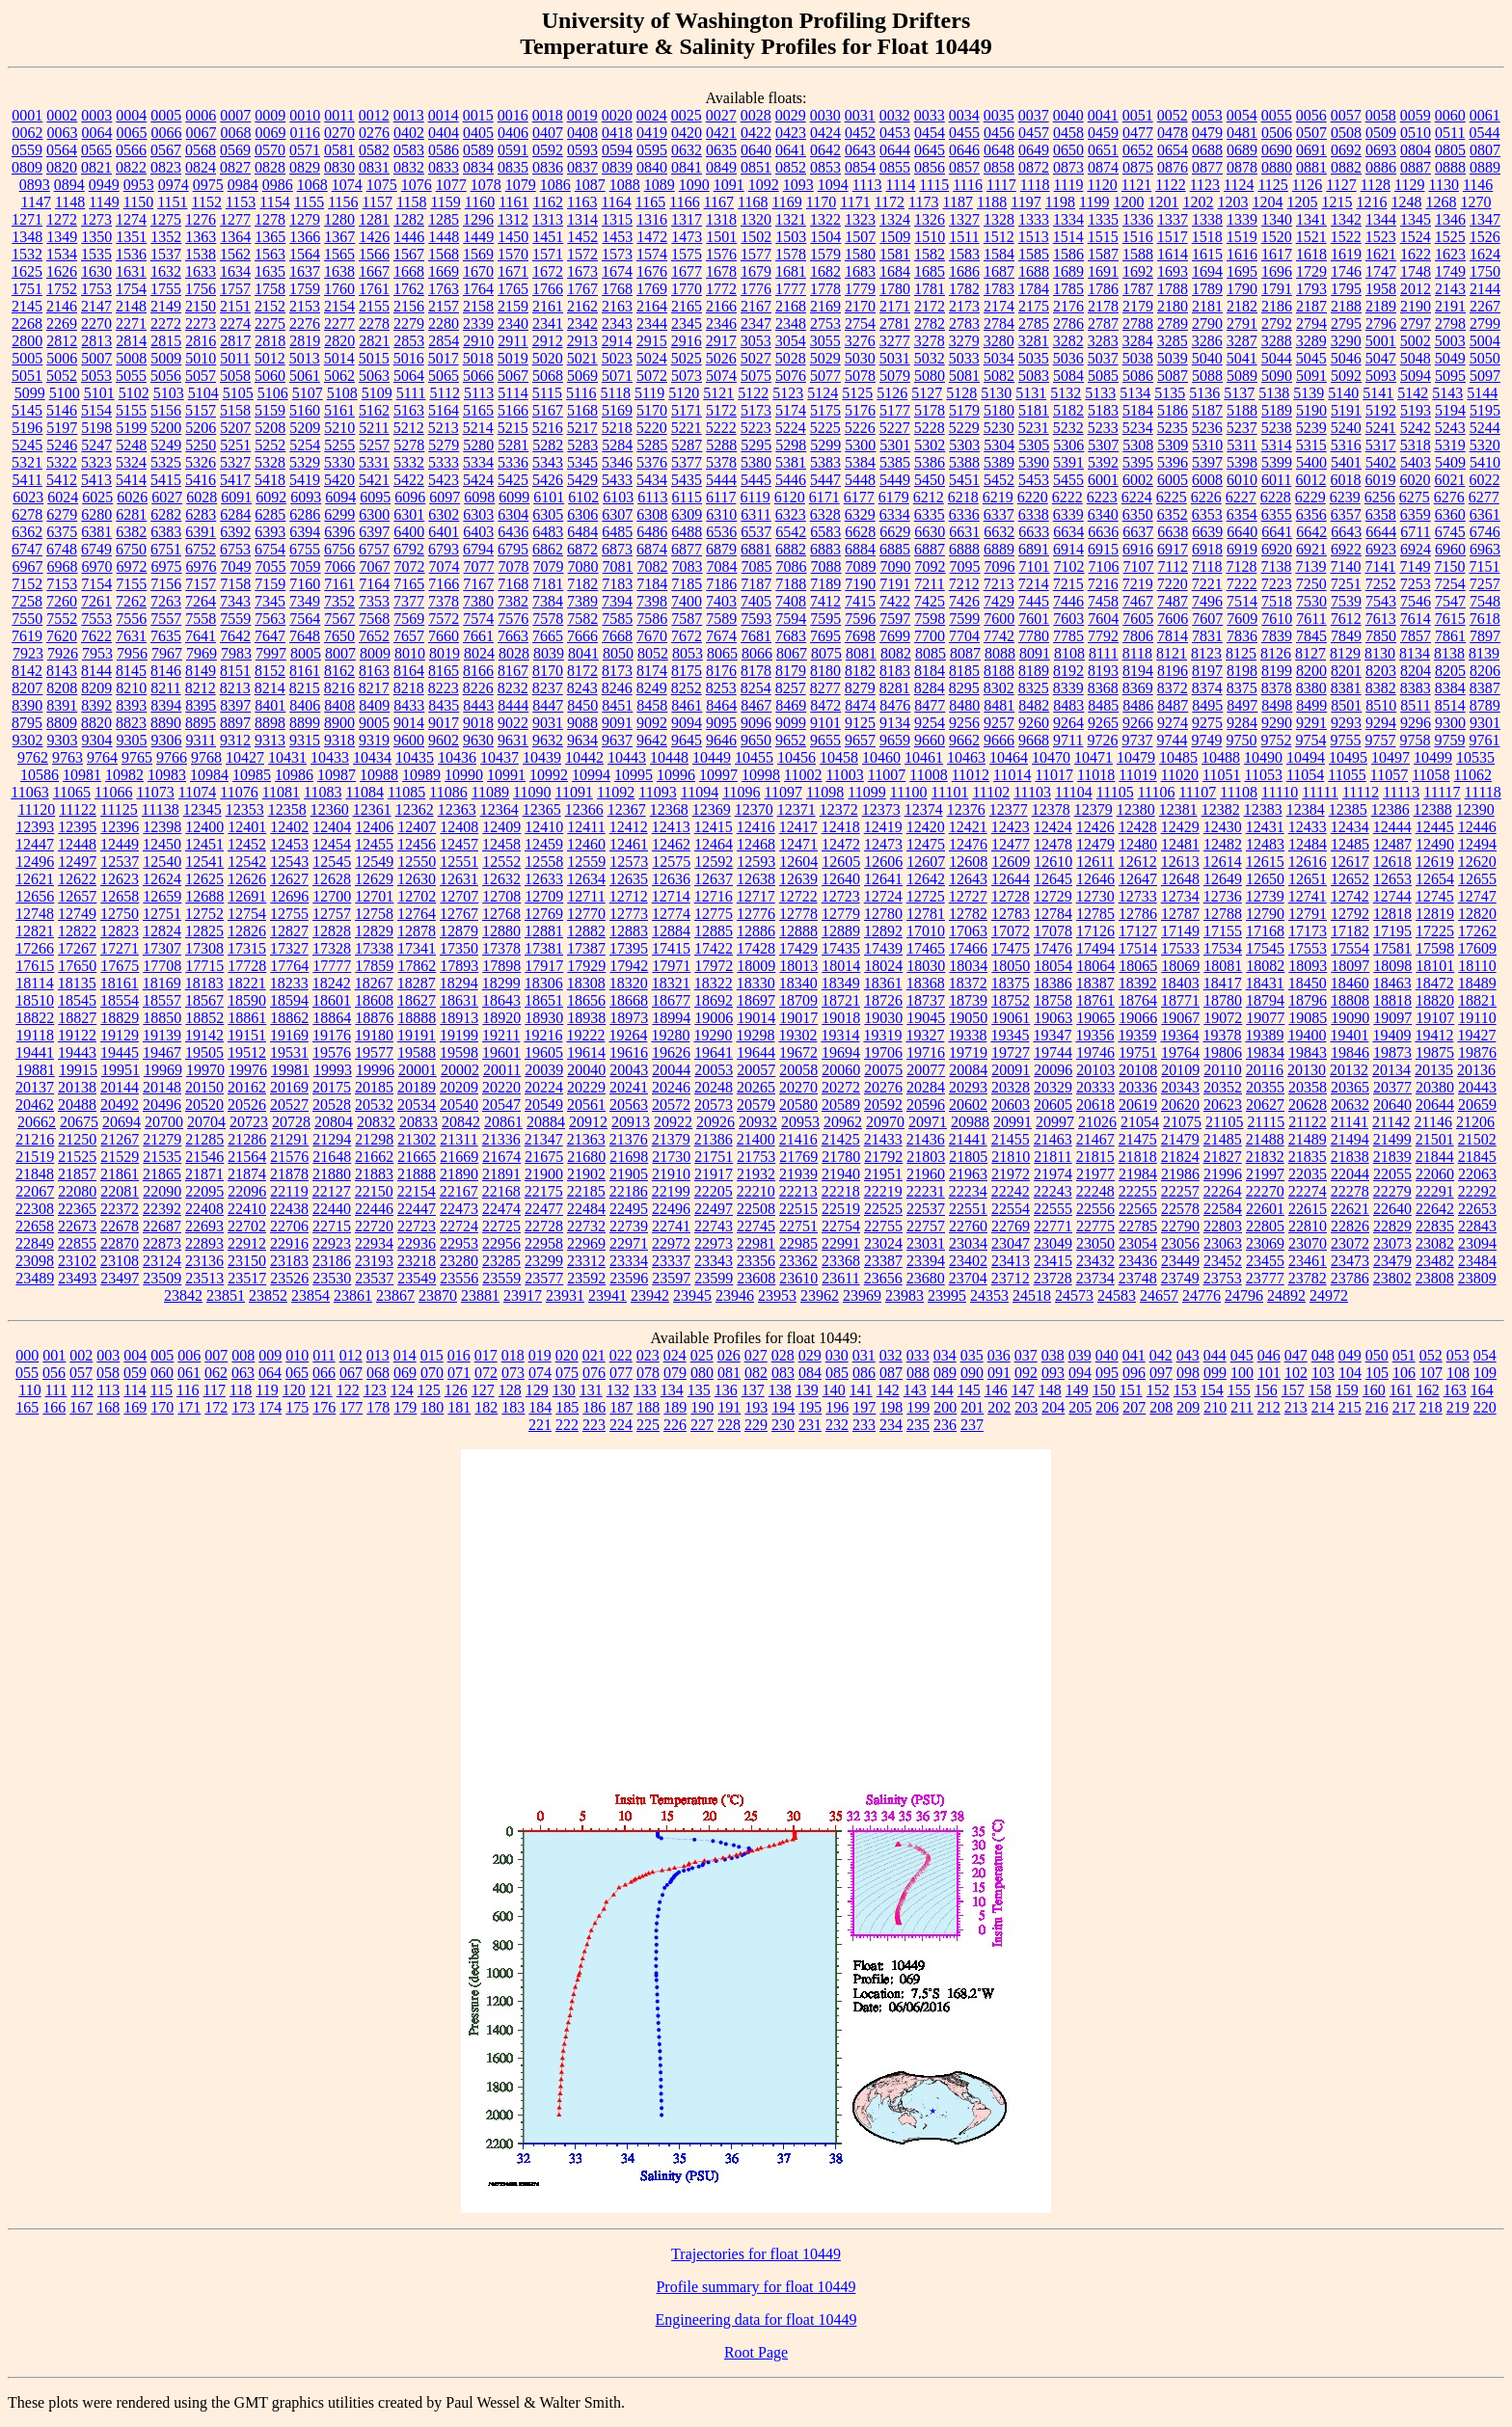  What do you see at coordinates (289, 1191) in the screenshot?
I see `22119` at bounding box center [289, 1191].